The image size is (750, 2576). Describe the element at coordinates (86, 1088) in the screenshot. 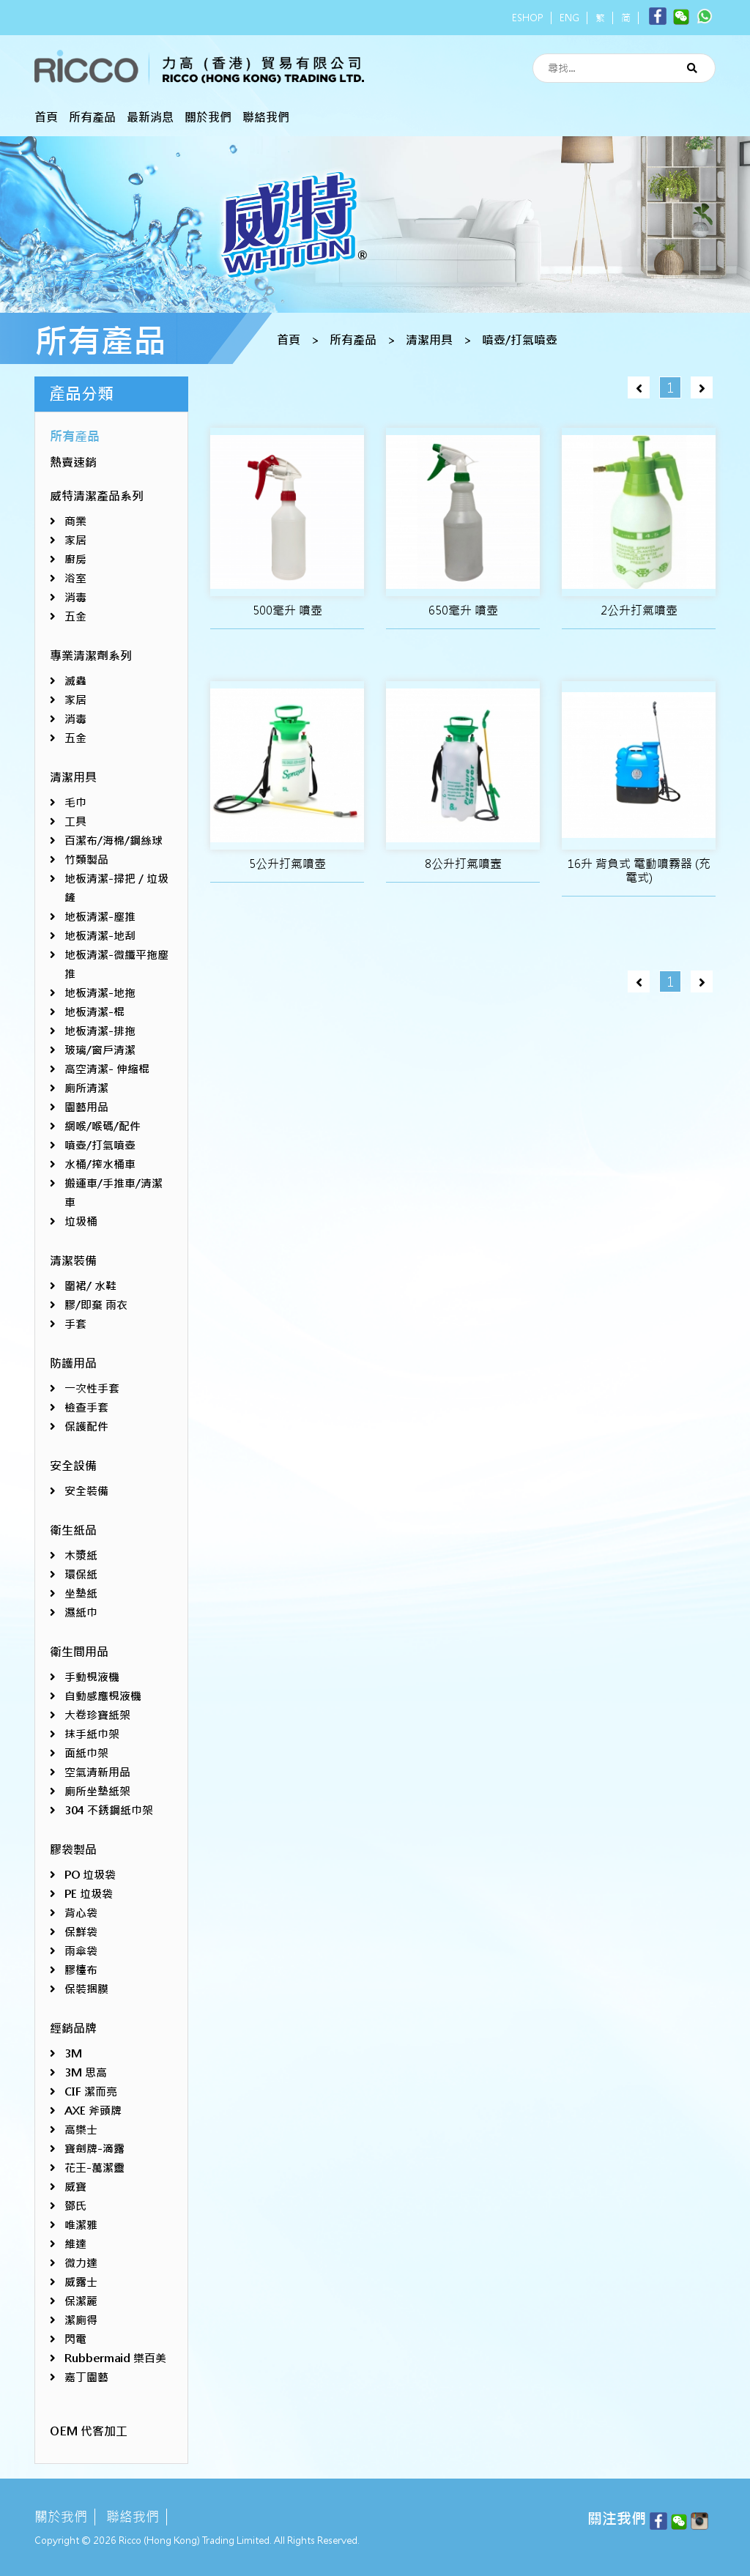

I see `廁所清潔` at that location.